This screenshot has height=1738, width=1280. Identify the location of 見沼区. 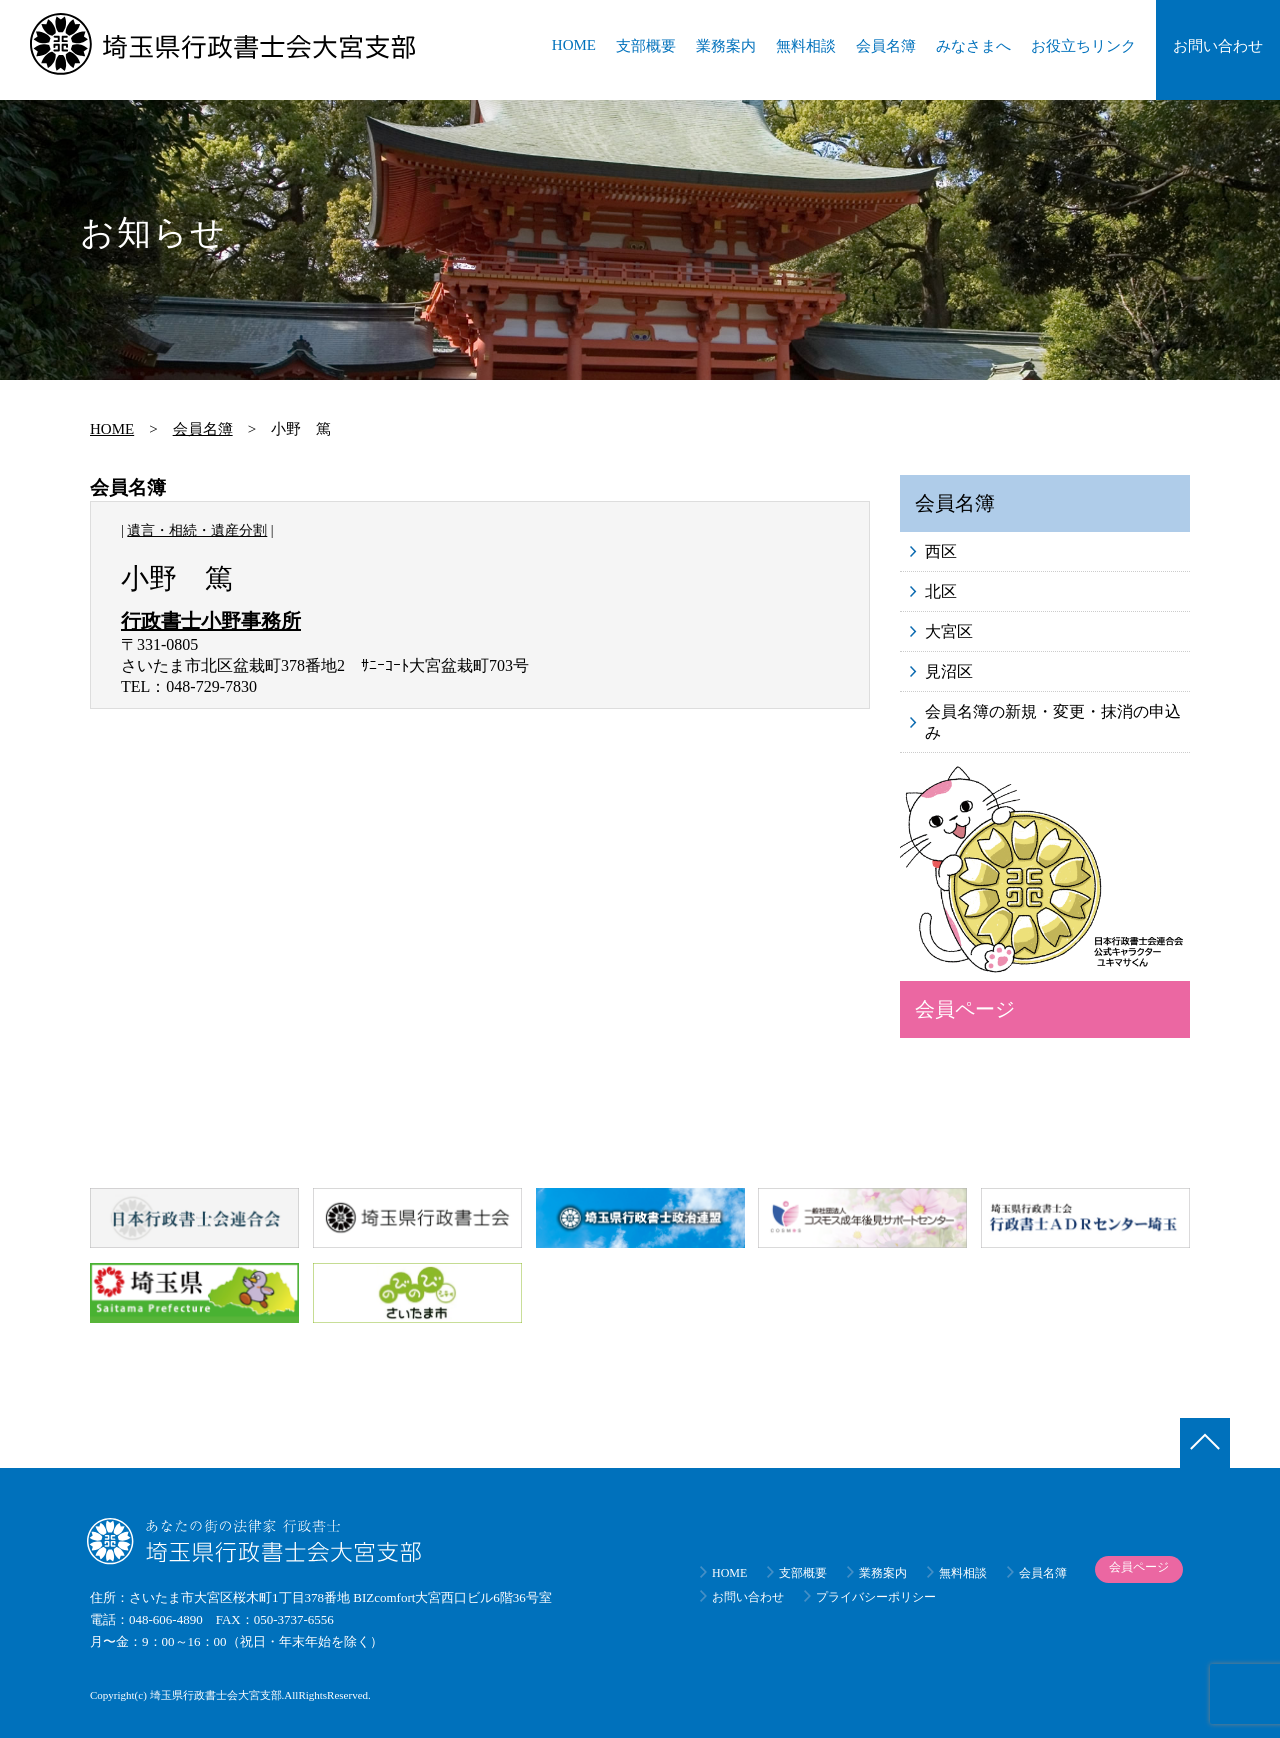
(949, 671).